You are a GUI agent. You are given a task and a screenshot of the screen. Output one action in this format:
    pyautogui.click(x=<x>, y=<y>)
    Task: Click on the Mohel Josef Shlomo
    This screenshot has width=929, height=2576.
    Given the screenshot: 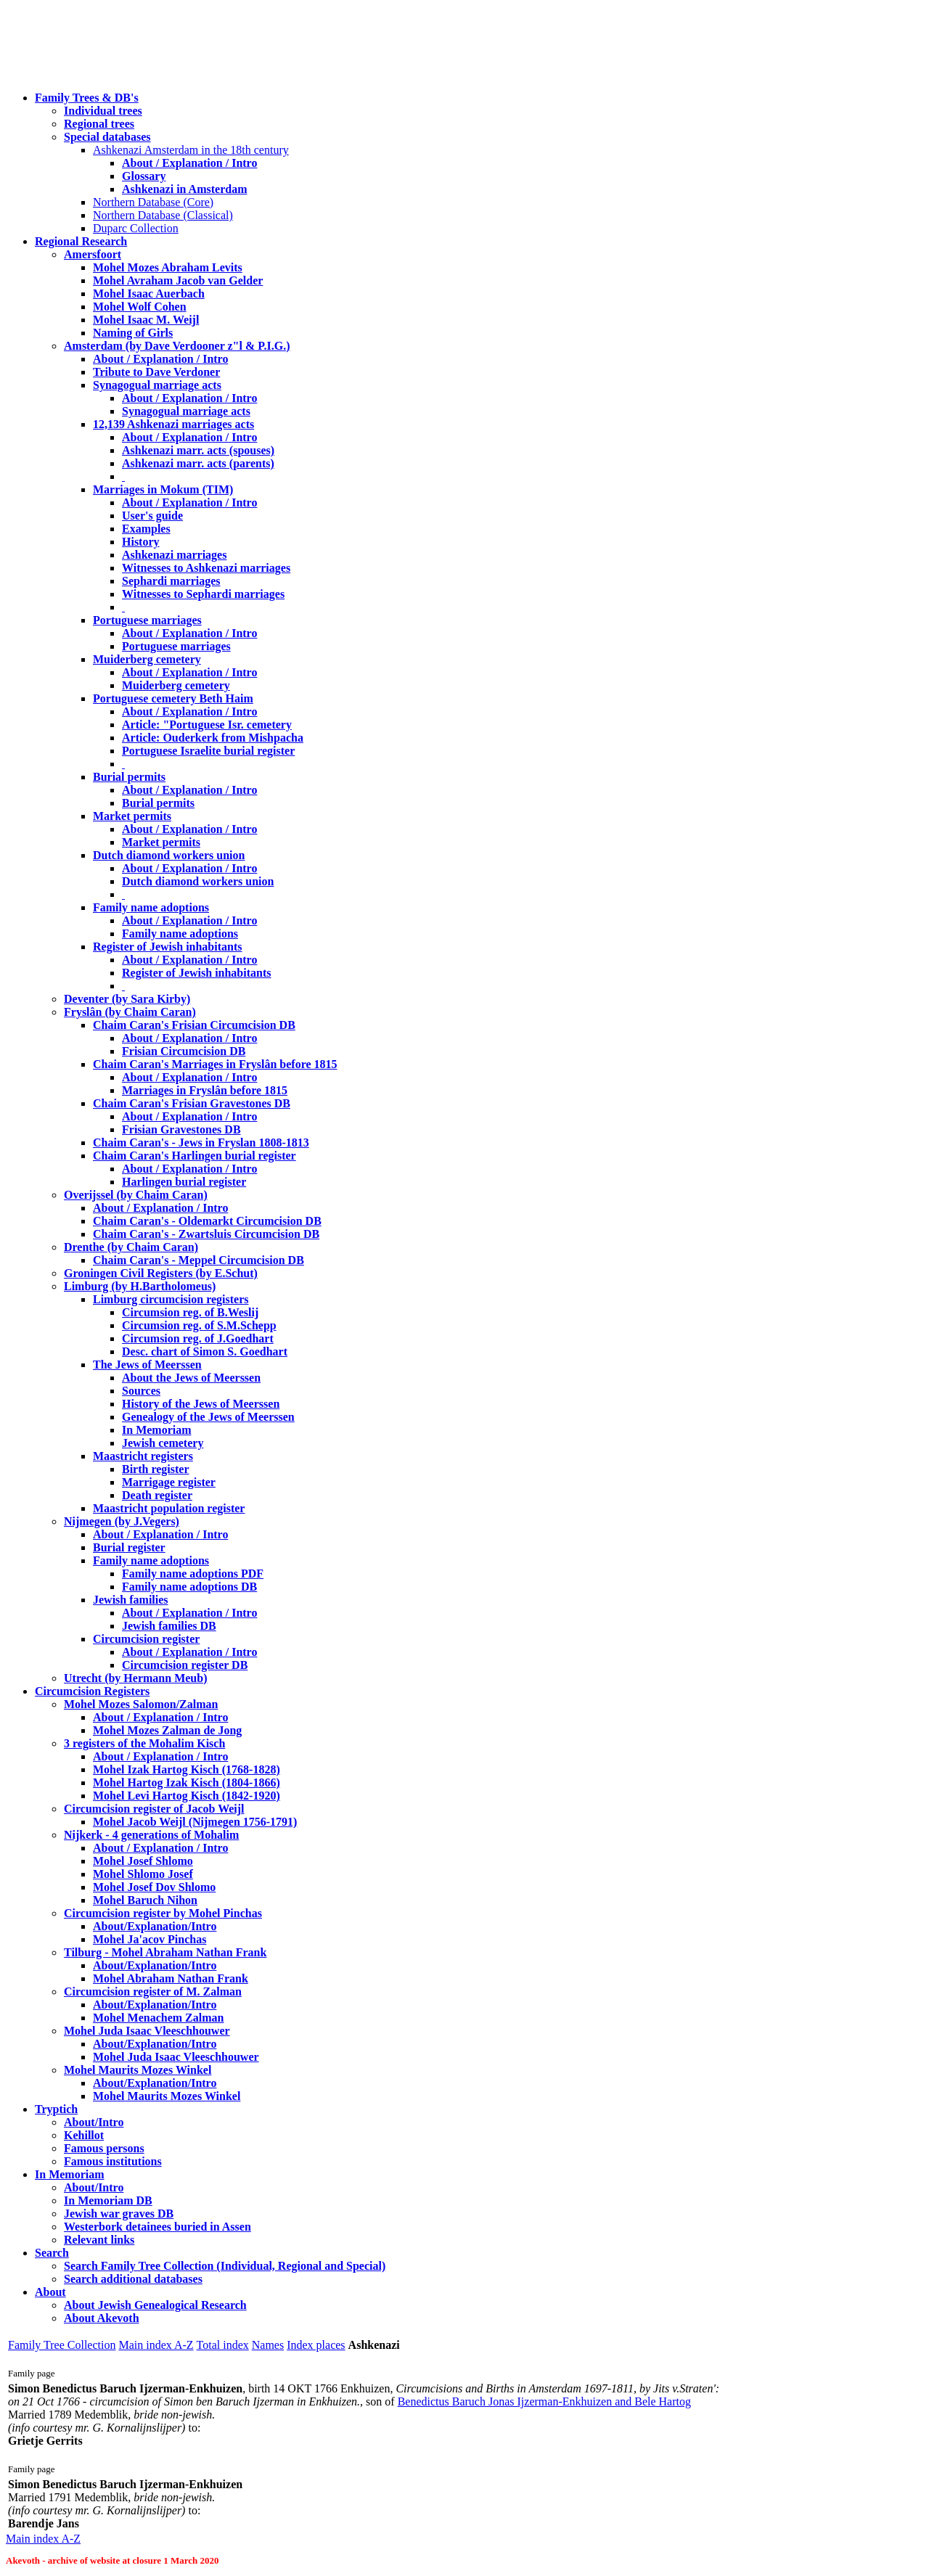 What is the action you would take?
    pyautogui.click(x=143, y=1861)
    